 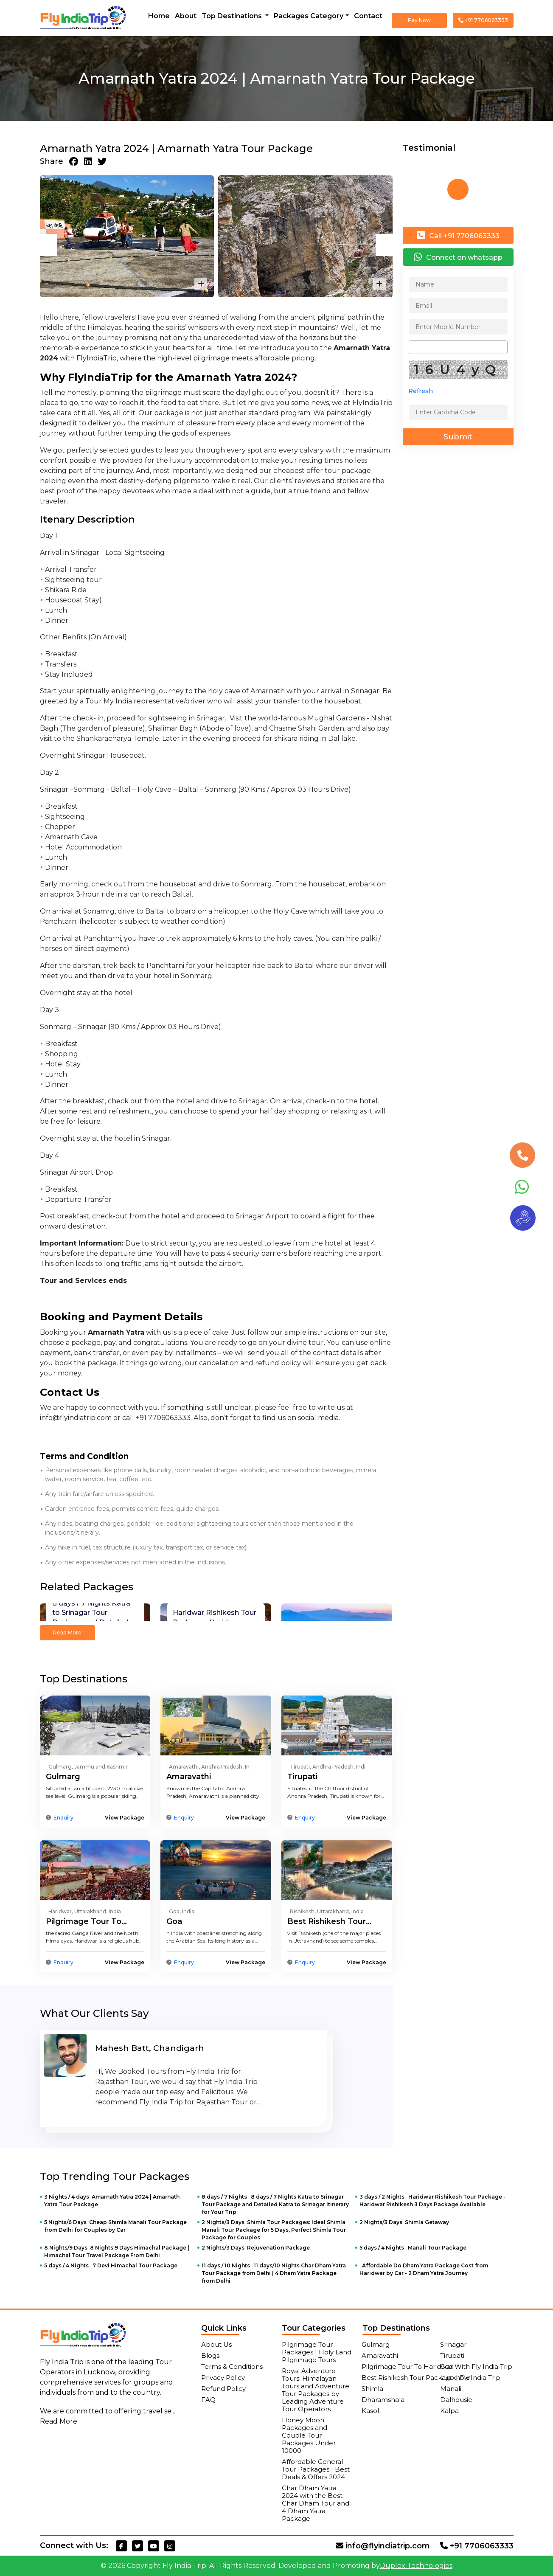 What do you see at coordinates (315, 2503) in the screenshot?
I see `Char Dham Yatra 2024 with the Best Char Dham Tour and 4 Dham Yatra Package` at bounding box center [315, 2503].